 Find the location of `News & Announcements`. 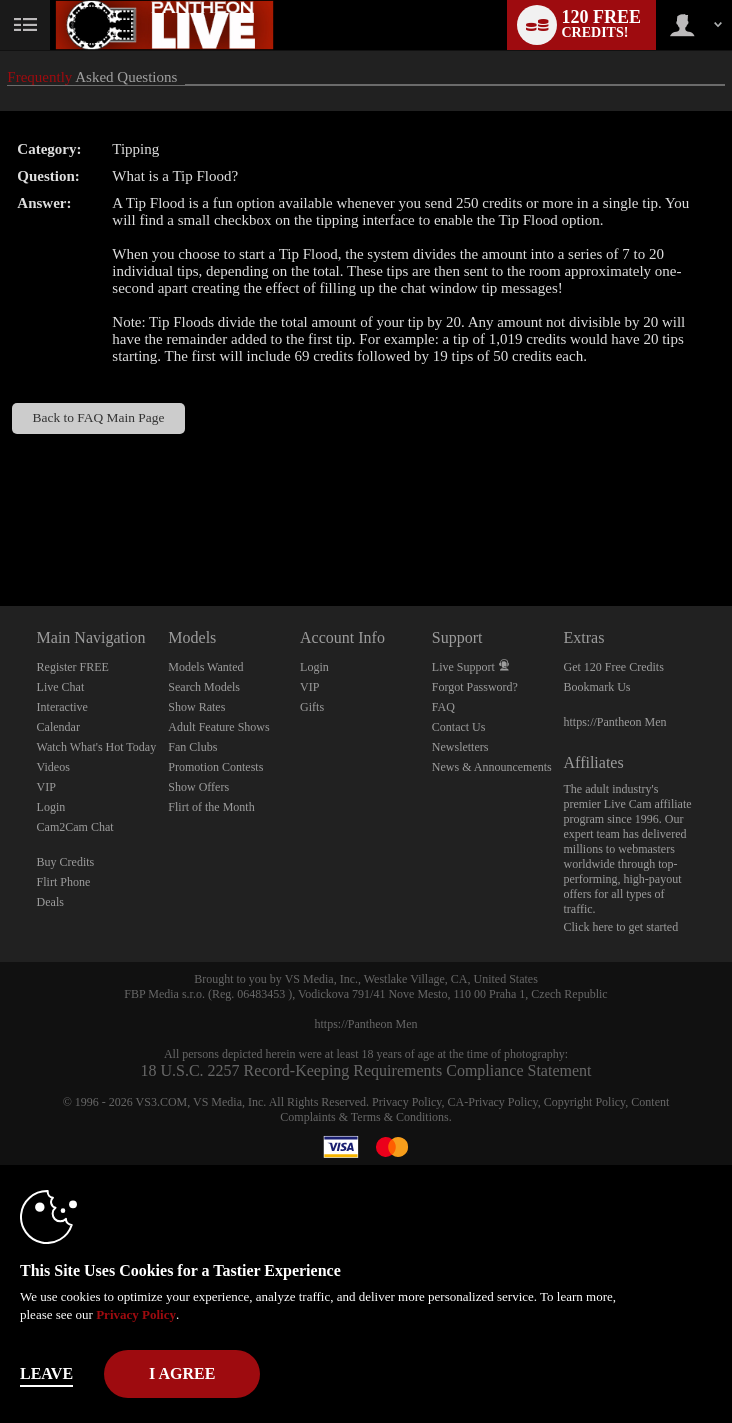

News & Announcements is located at coordinates (492, 767).